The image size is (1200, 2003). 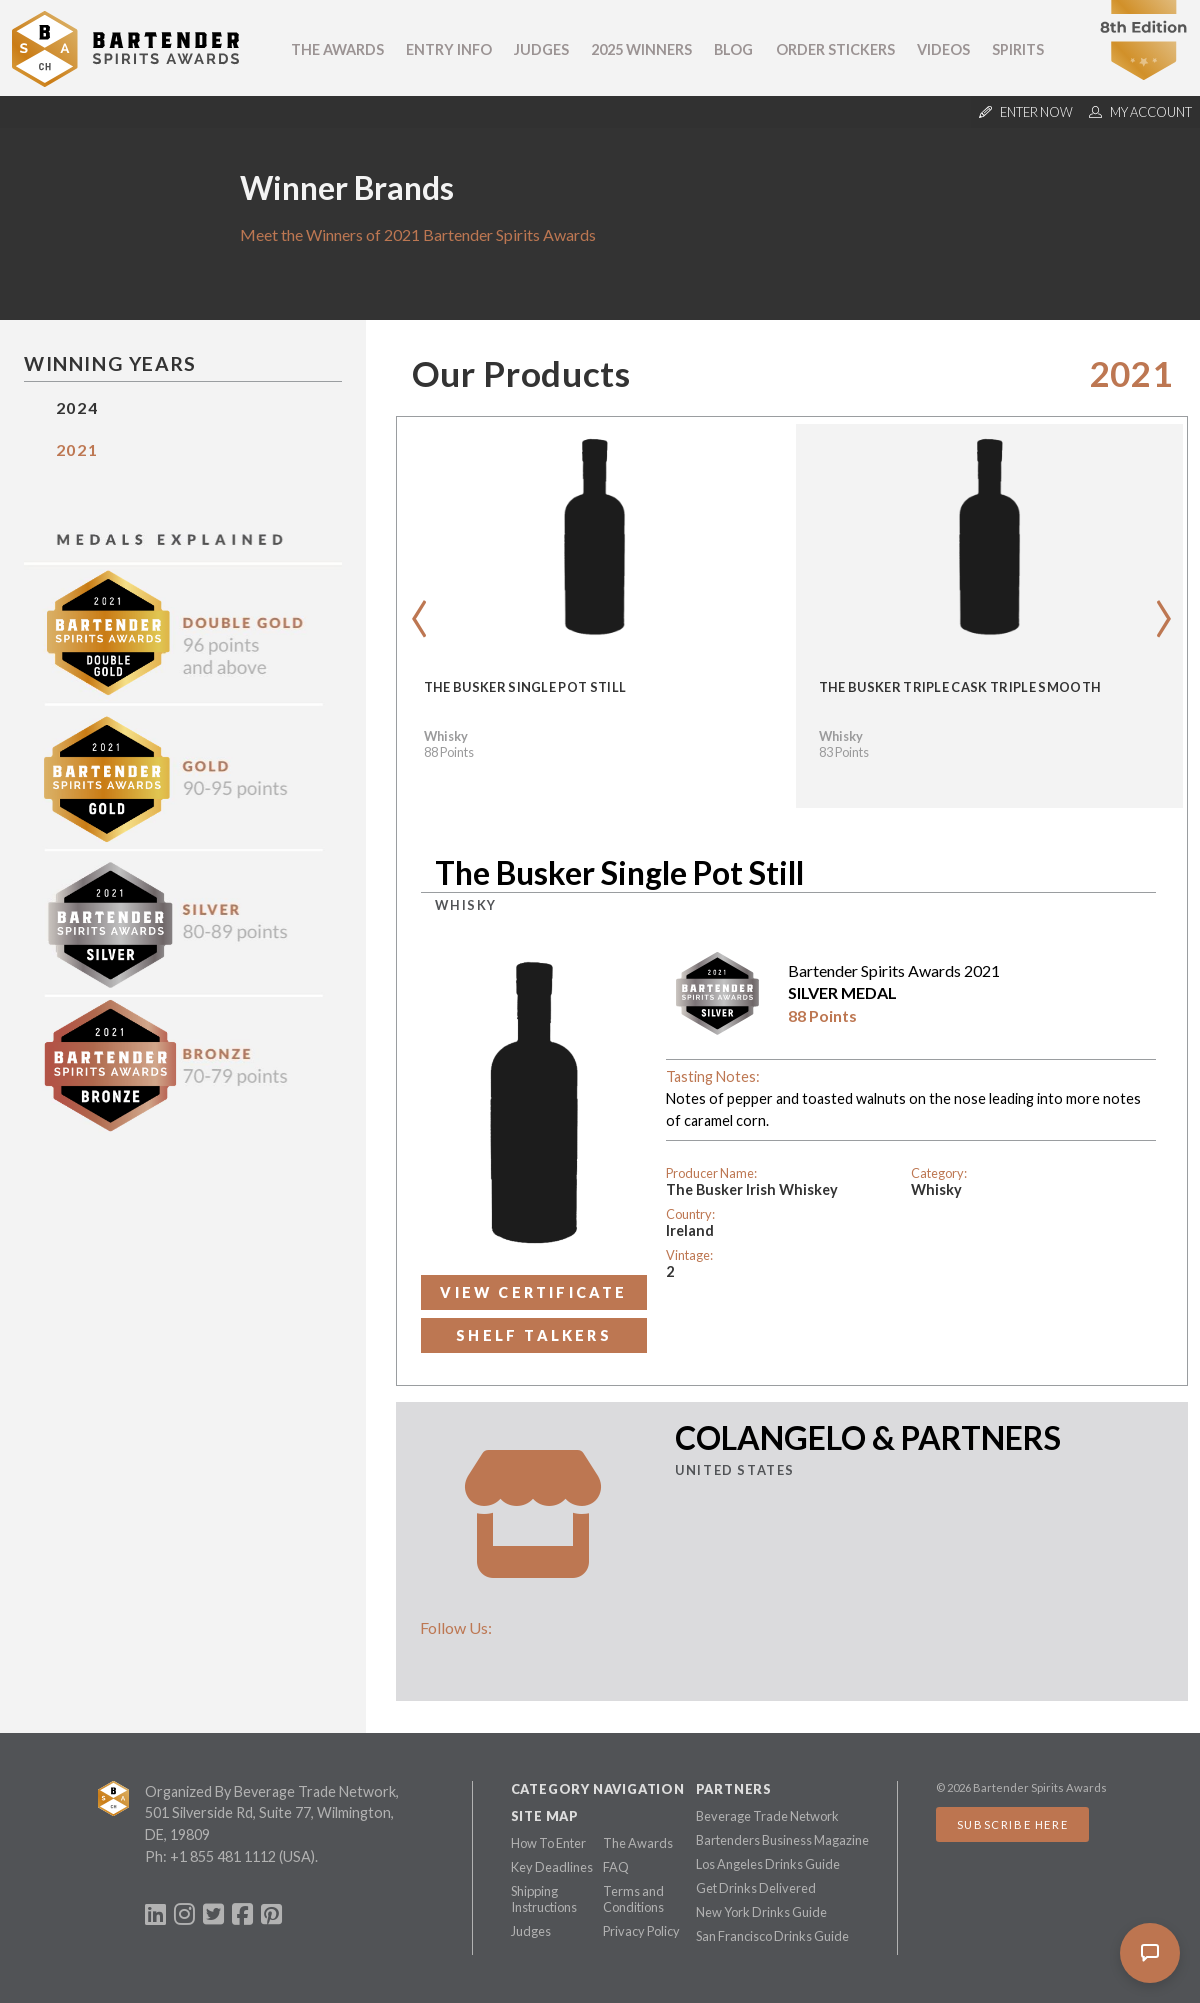 What do you see at coordinates (943, 49) in the screenshot?
I see `Videos` at bounding box center [943, 49].